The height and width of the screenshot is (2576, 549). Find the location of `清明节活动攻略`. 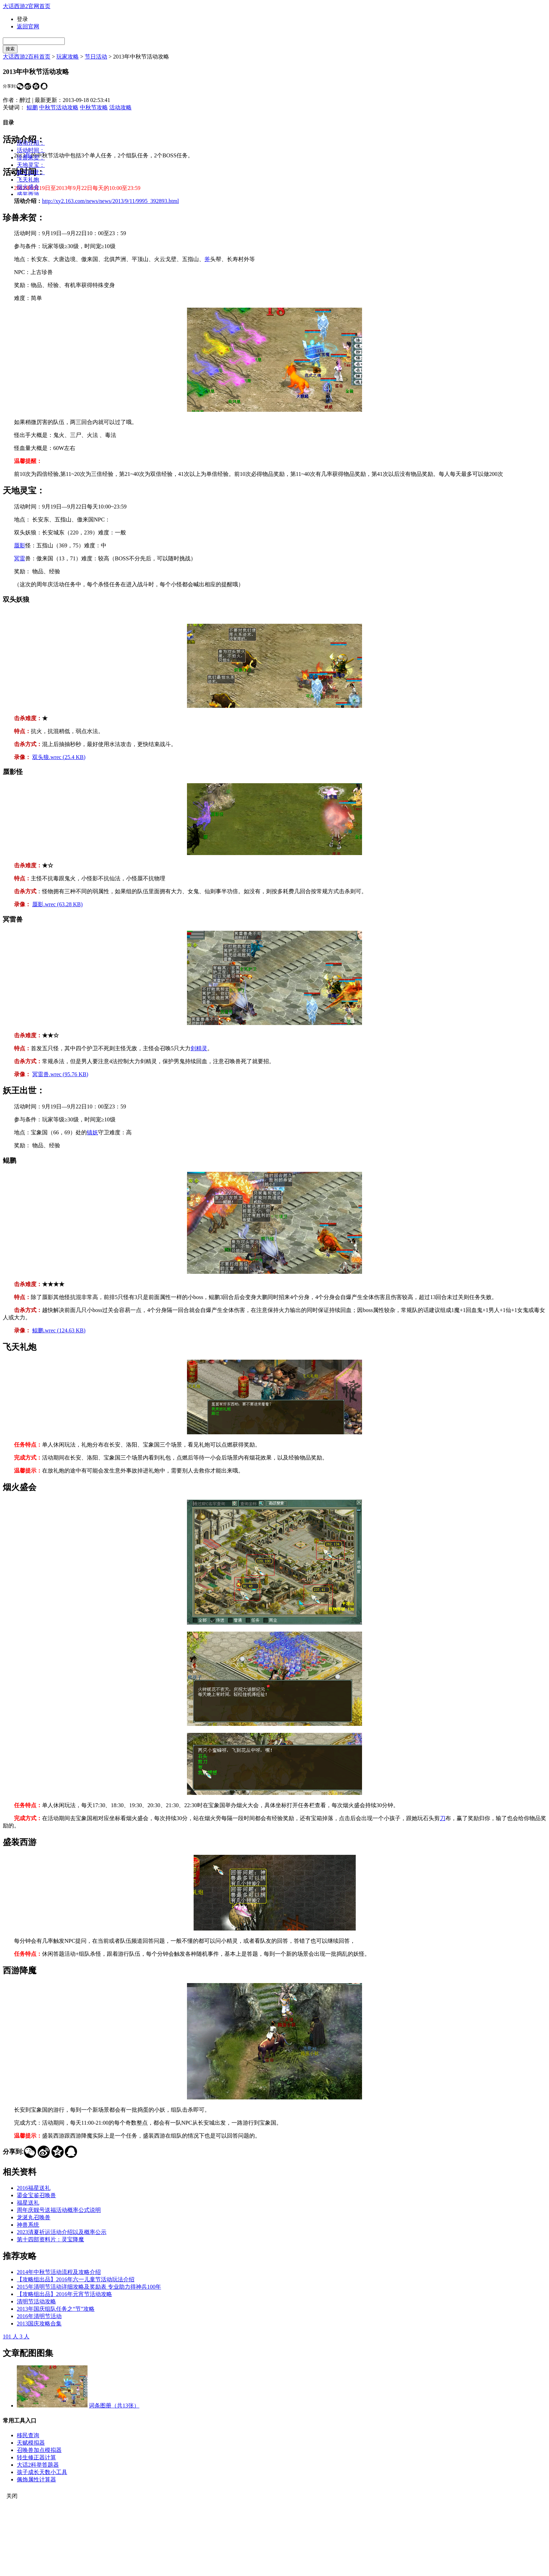

清明节活动攻略 is located at coordinates (36, 2301).